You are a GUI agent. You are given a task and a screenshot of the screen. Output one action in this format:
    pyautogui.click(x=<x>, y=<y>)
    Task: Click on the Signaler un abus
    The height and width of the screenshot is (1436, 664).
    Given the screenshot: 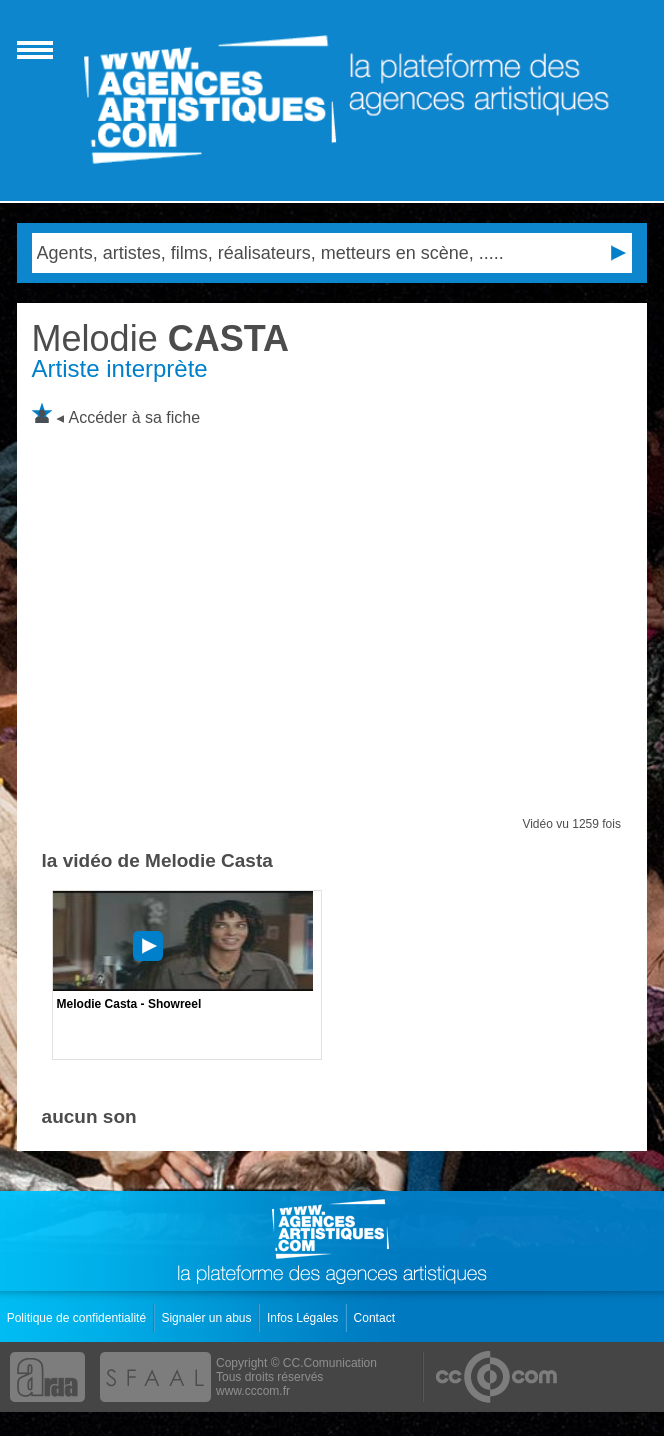 What is the action you would take?
    pyautogui.click(x=207, y=1318)
    